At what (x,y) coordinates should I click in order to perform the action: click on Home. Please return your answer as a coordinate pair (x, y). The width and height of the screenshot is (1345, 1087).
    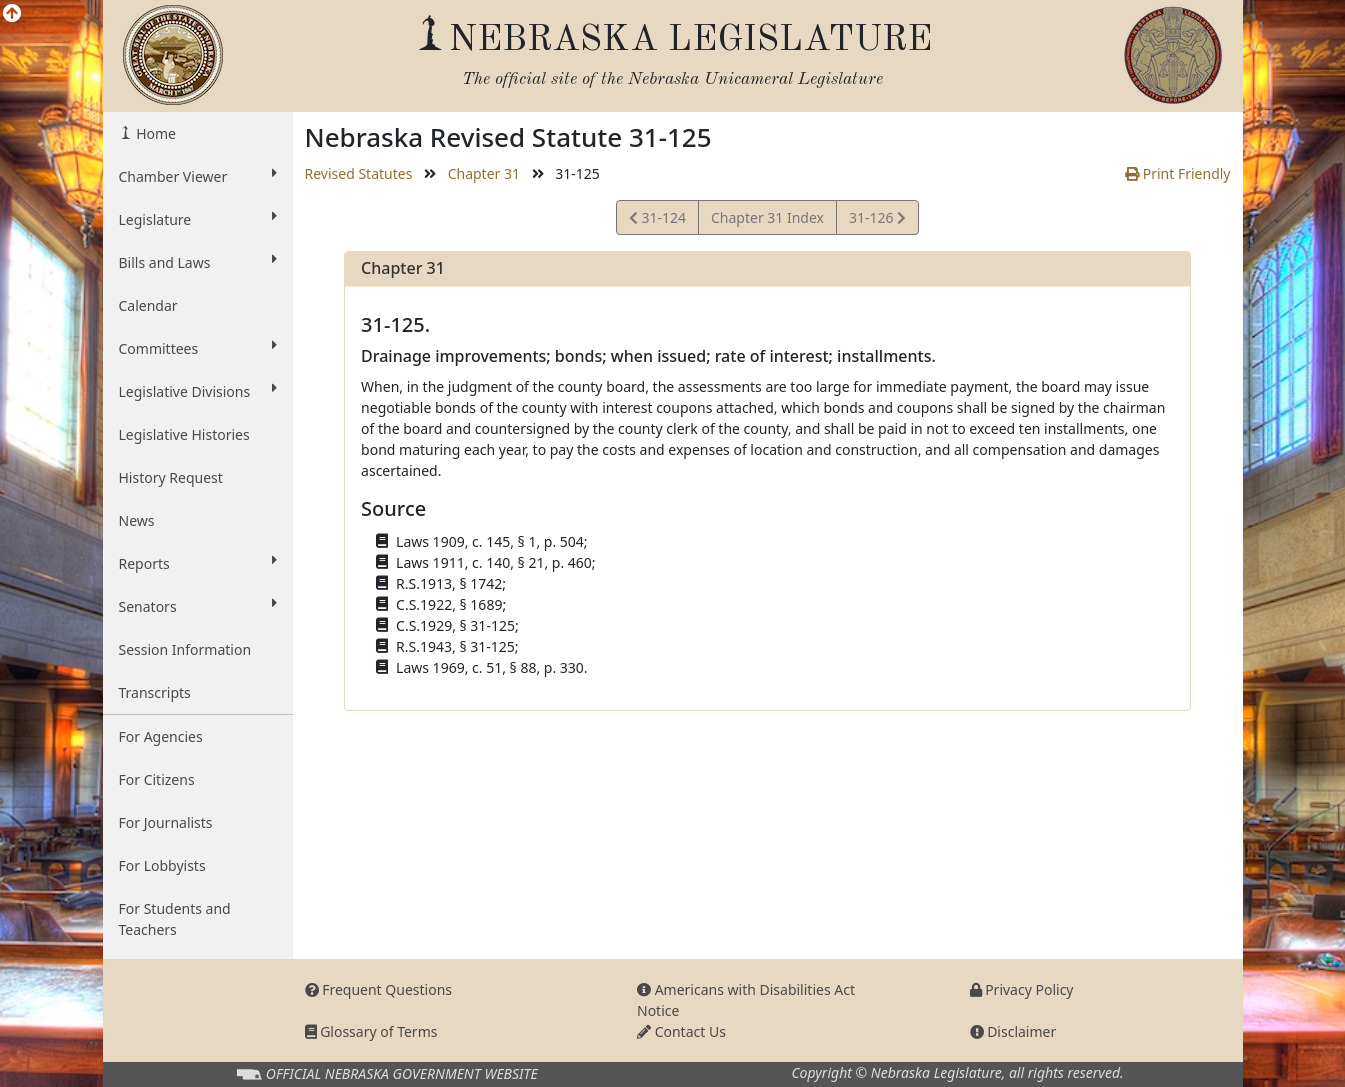
    Looking at the image, I should click on (154, 133).